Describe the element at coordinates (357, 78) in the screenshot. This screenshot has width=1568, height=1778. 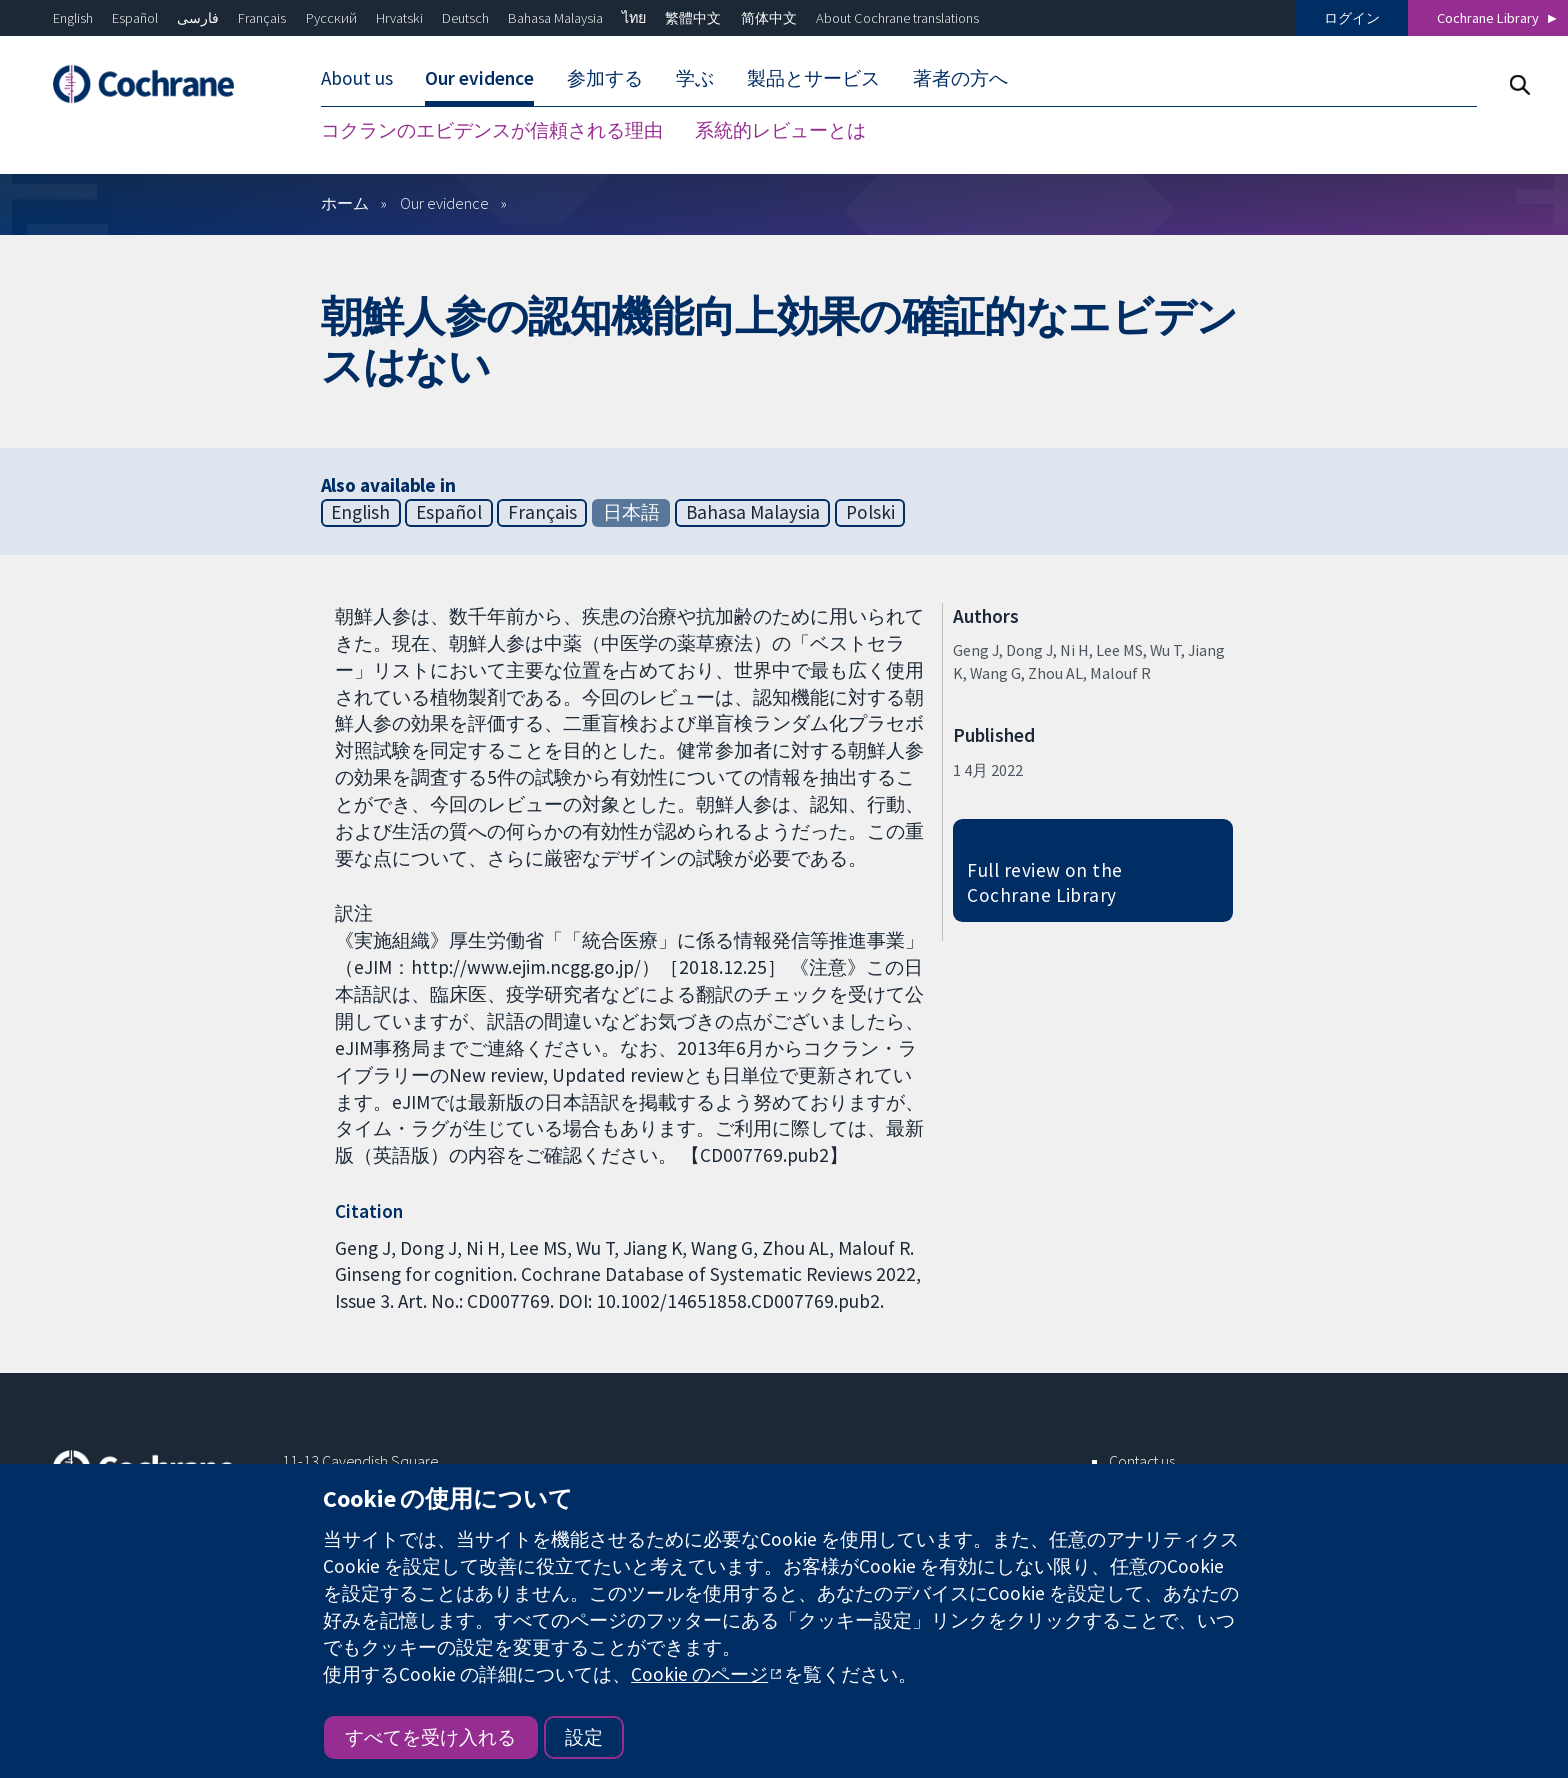
I see `About us [menuitem]` at that location.